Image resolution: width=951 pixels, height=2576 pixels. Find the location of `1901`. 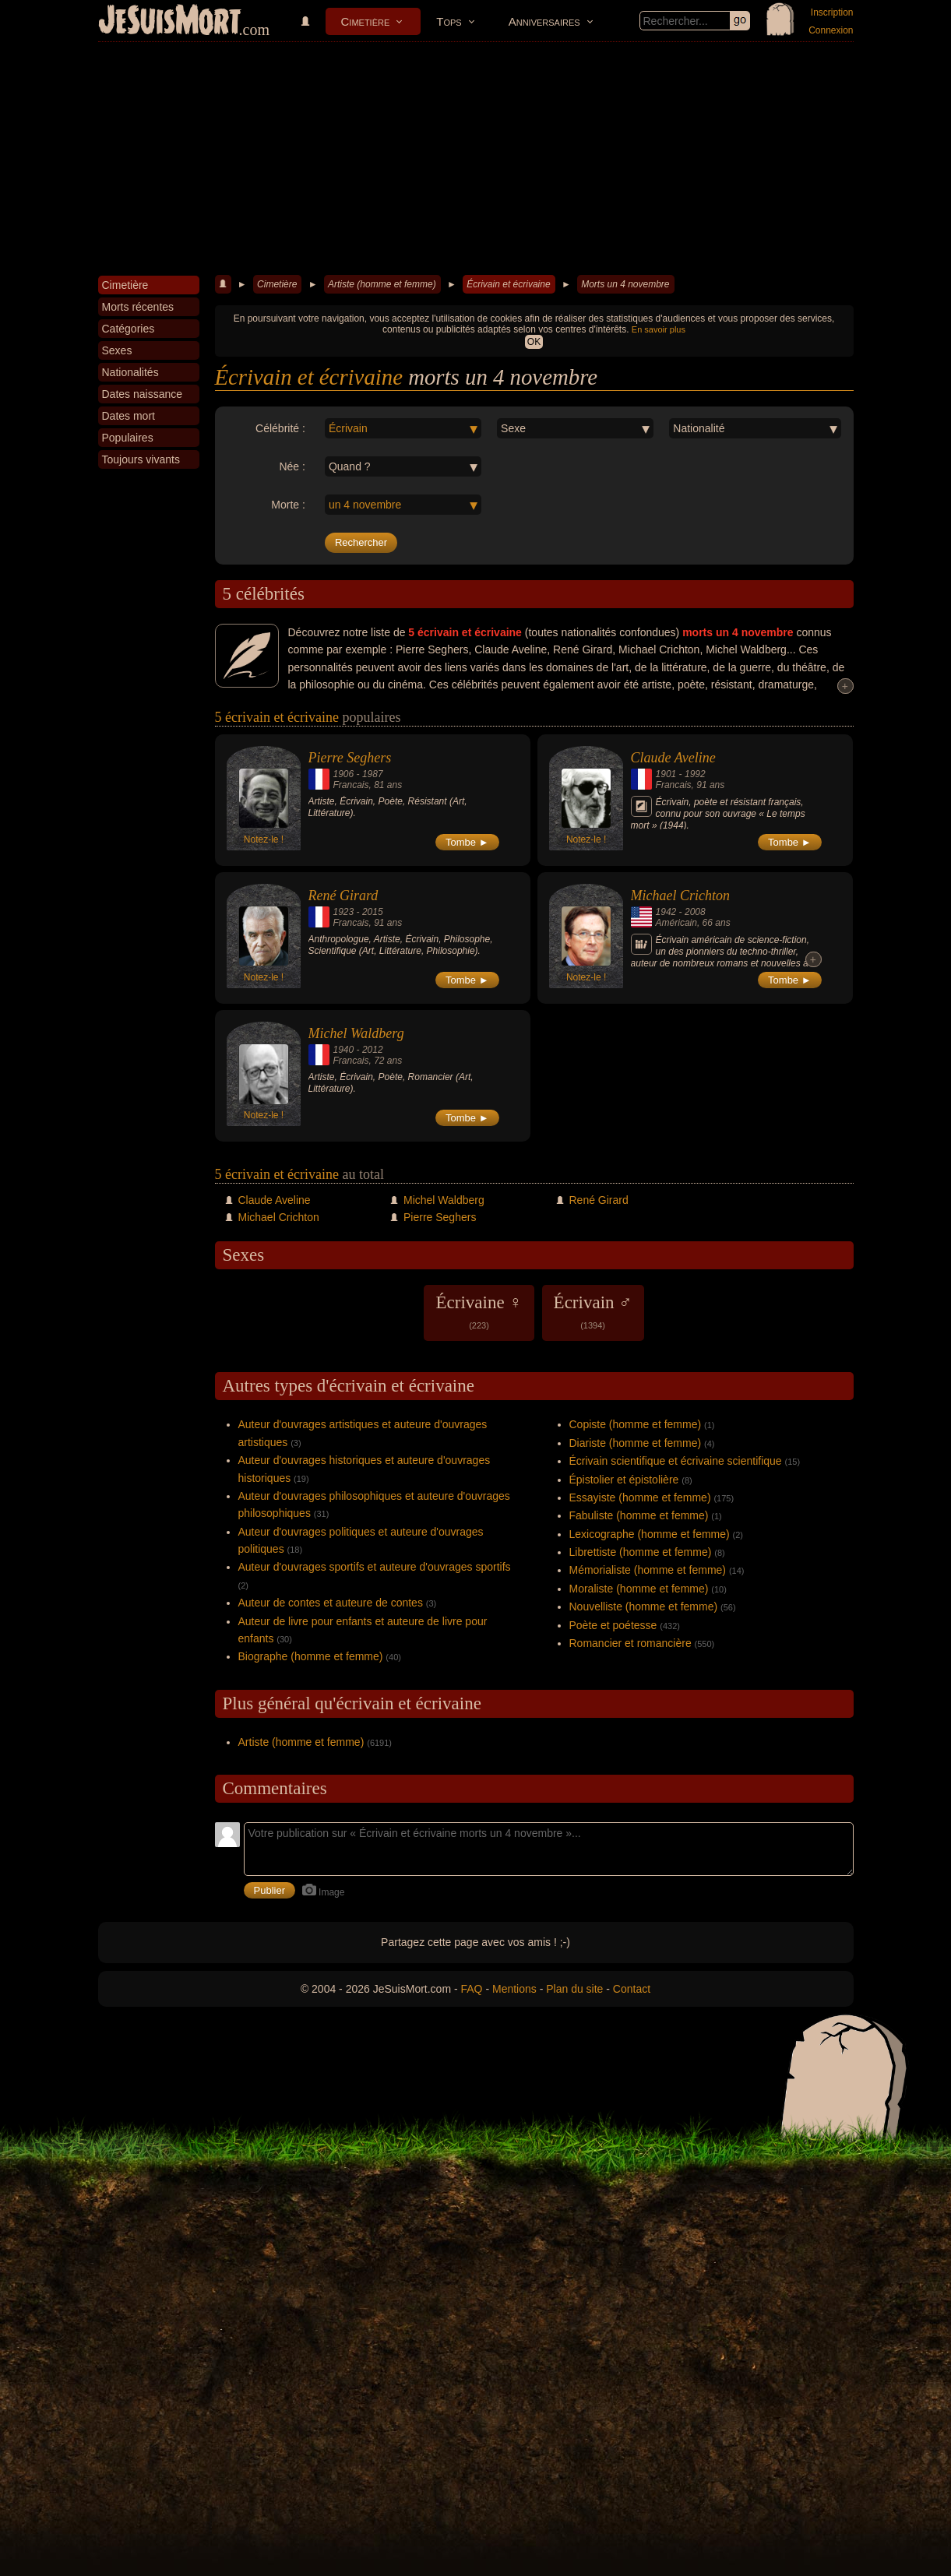

1901 is located at coordinates (666, 774).